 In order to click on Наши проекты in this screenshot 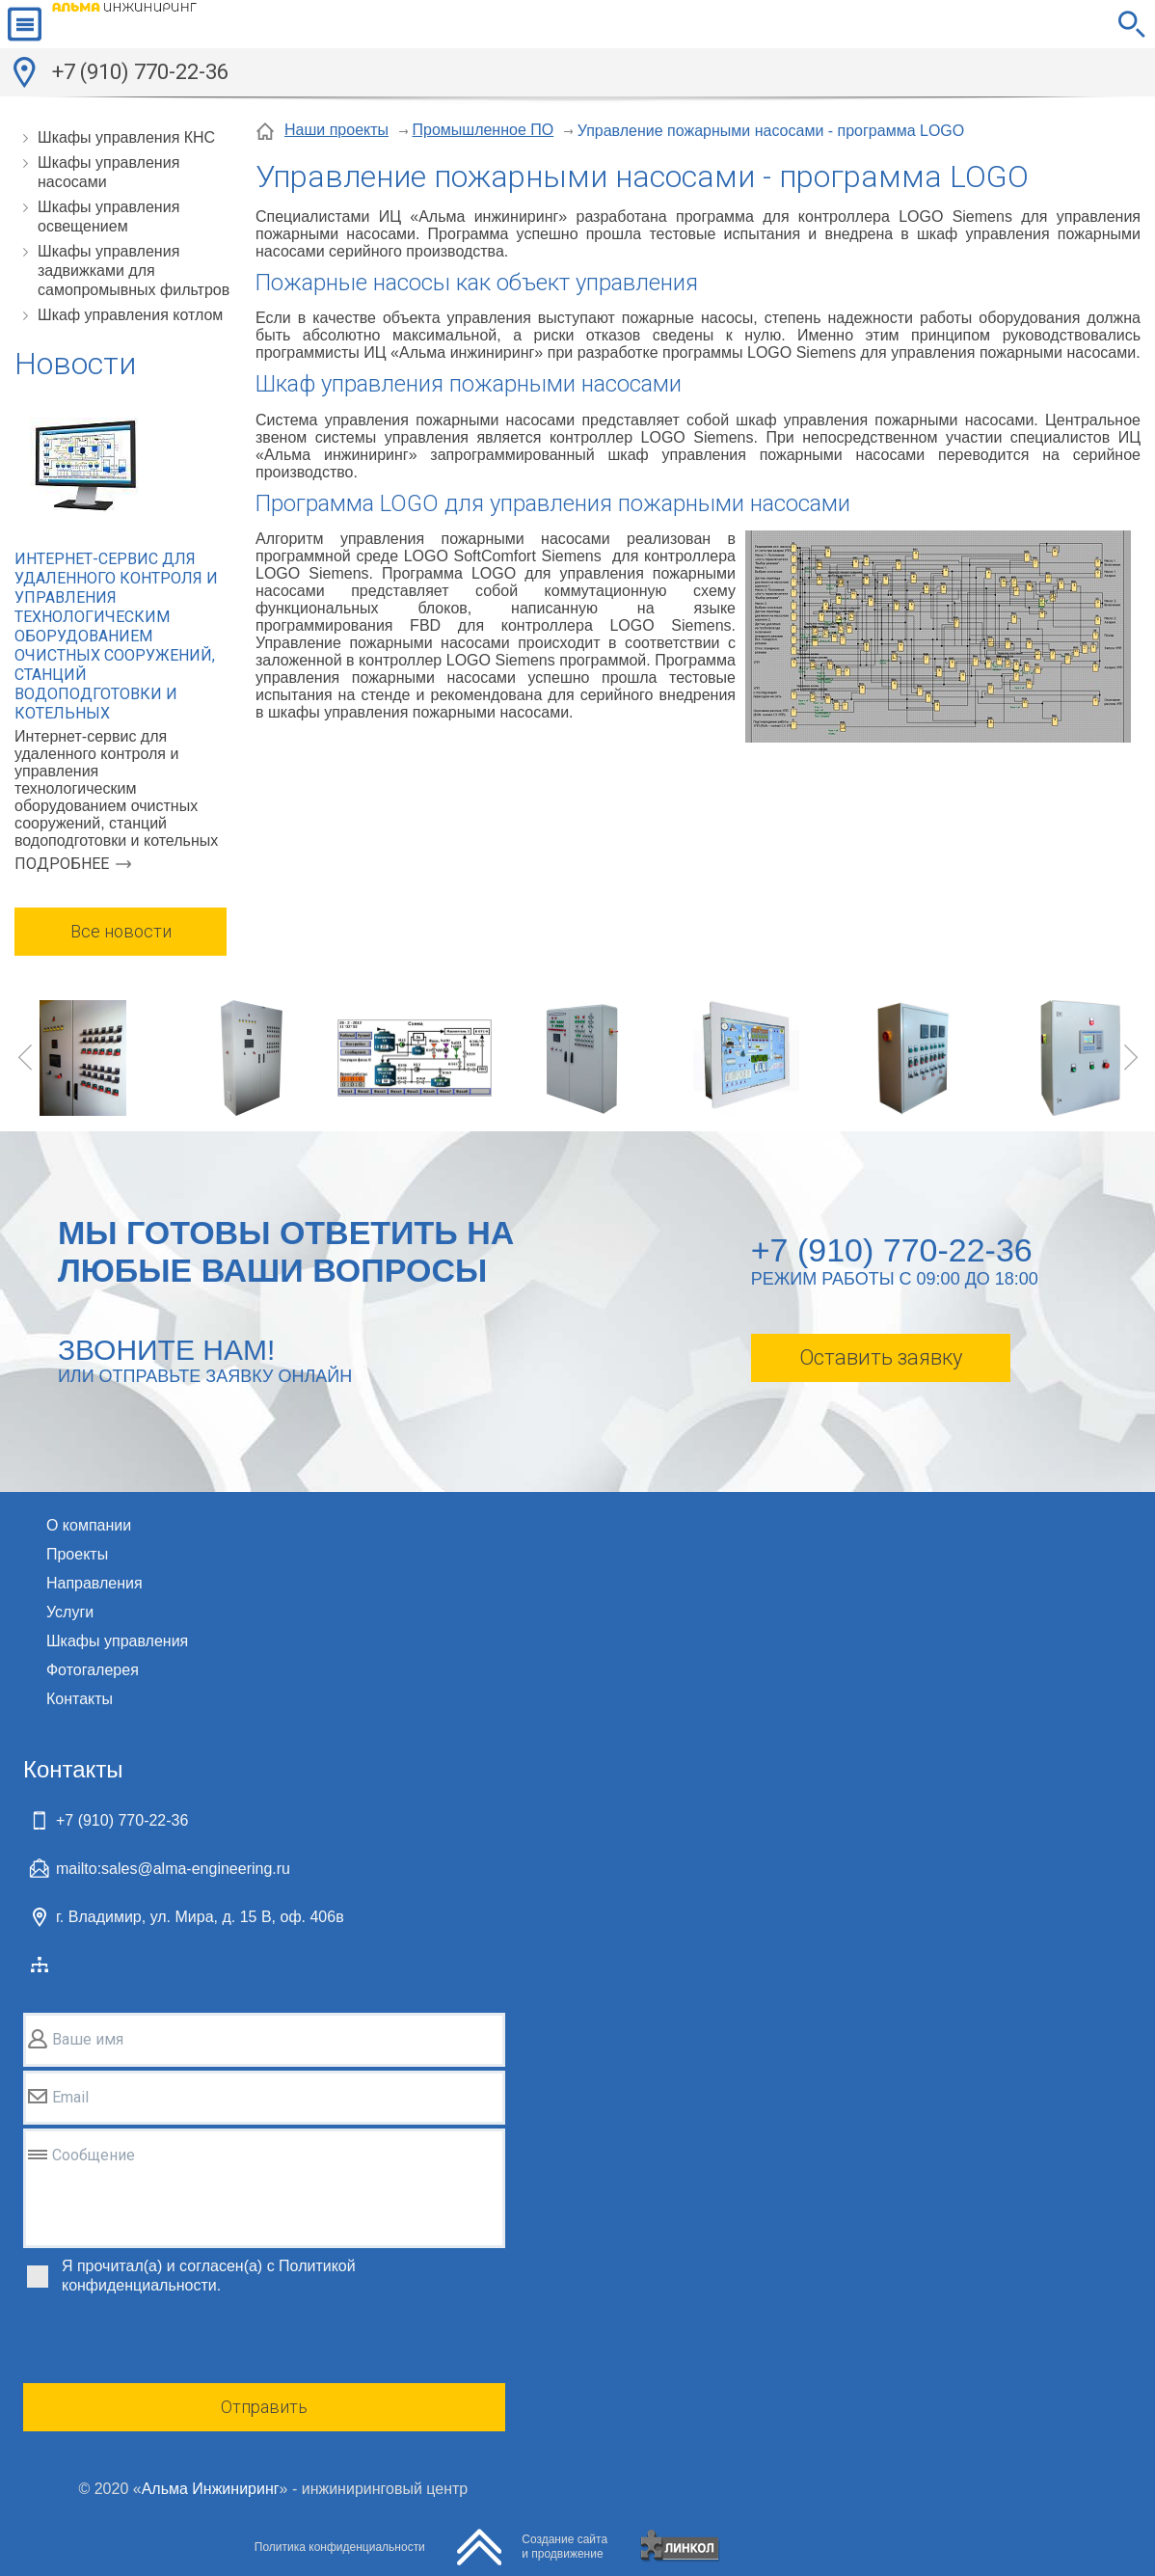, I will do `click(336, 130)`.